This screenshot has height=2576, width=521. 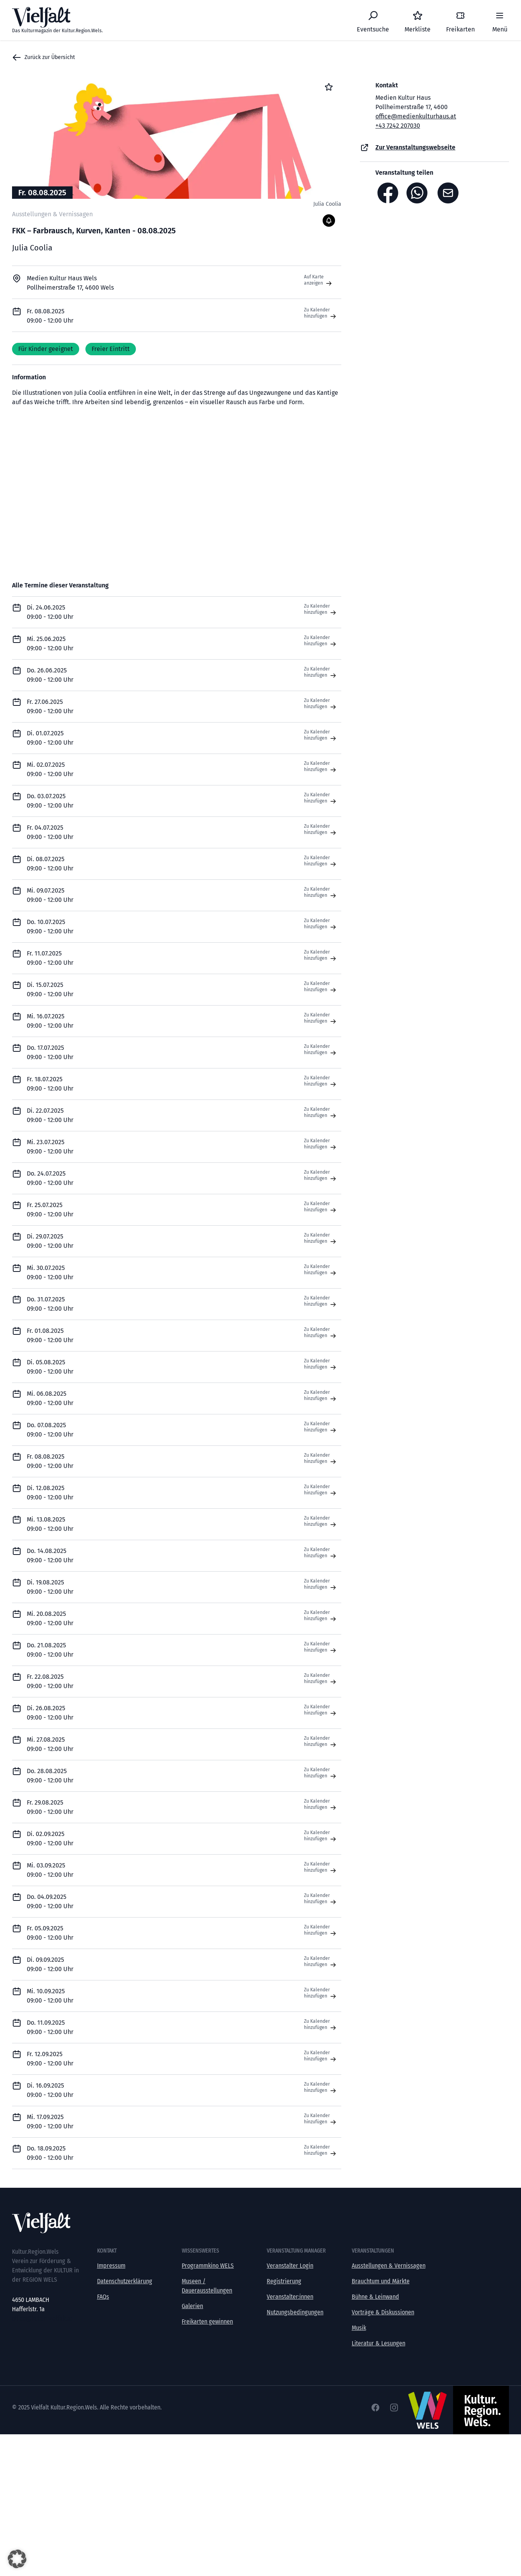 I want to click on Vorträge & Diskussionen, so click(x=383, y=2312).